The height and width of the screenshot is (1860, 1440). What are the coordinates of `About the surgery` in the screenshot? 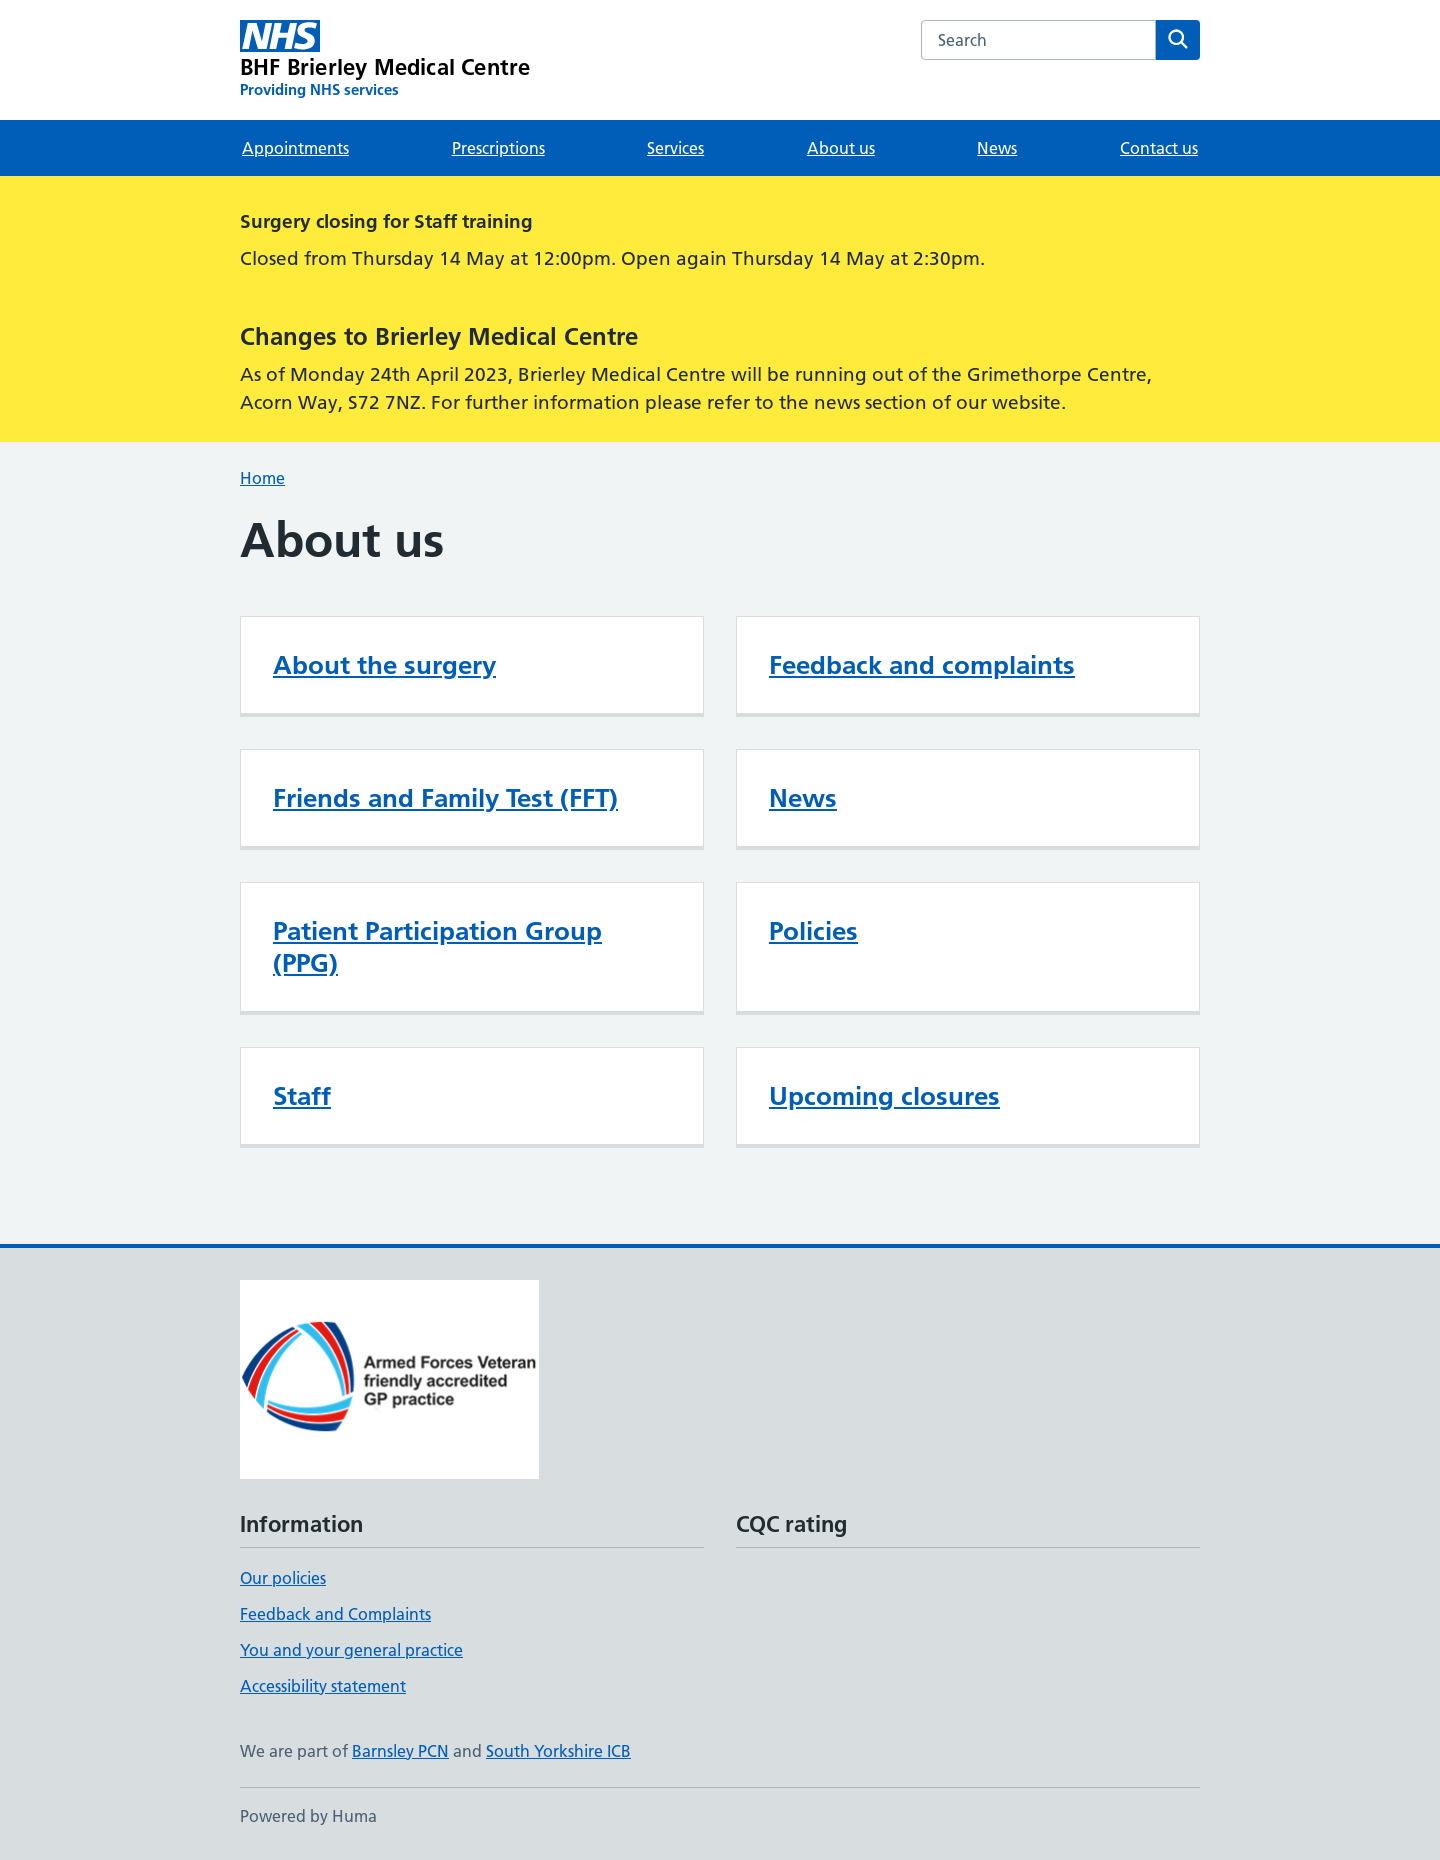 It's located at (384, 665).